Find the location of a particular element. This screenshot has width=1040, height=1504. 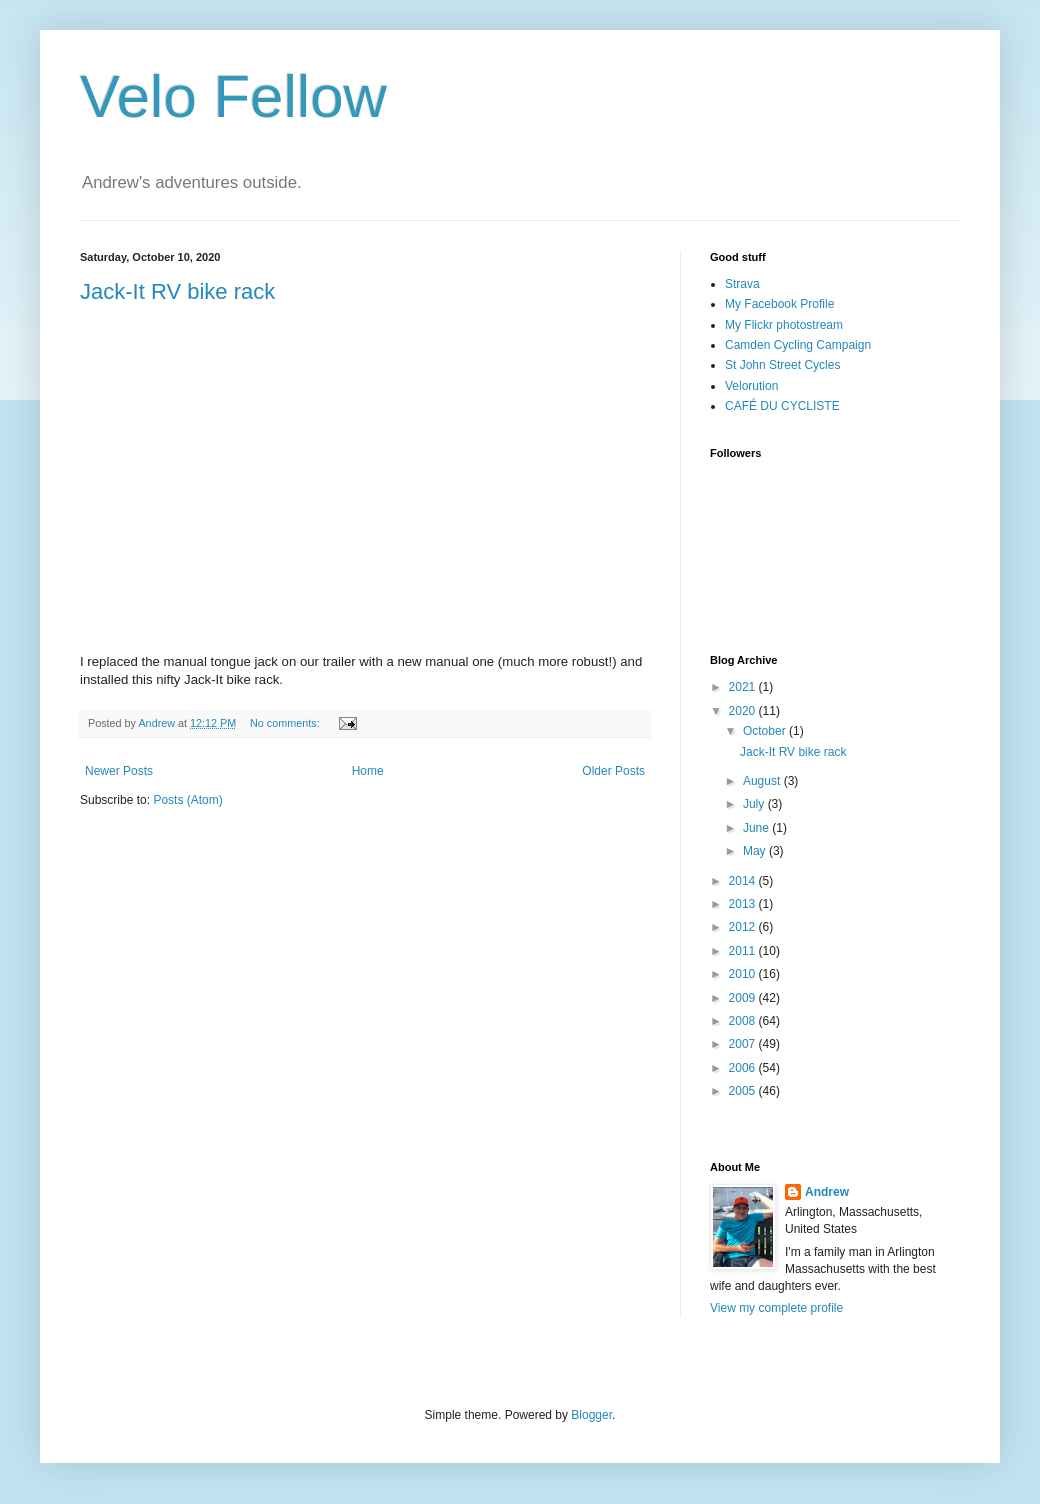

My Facebook Profile is located at coordinates (779, 304).